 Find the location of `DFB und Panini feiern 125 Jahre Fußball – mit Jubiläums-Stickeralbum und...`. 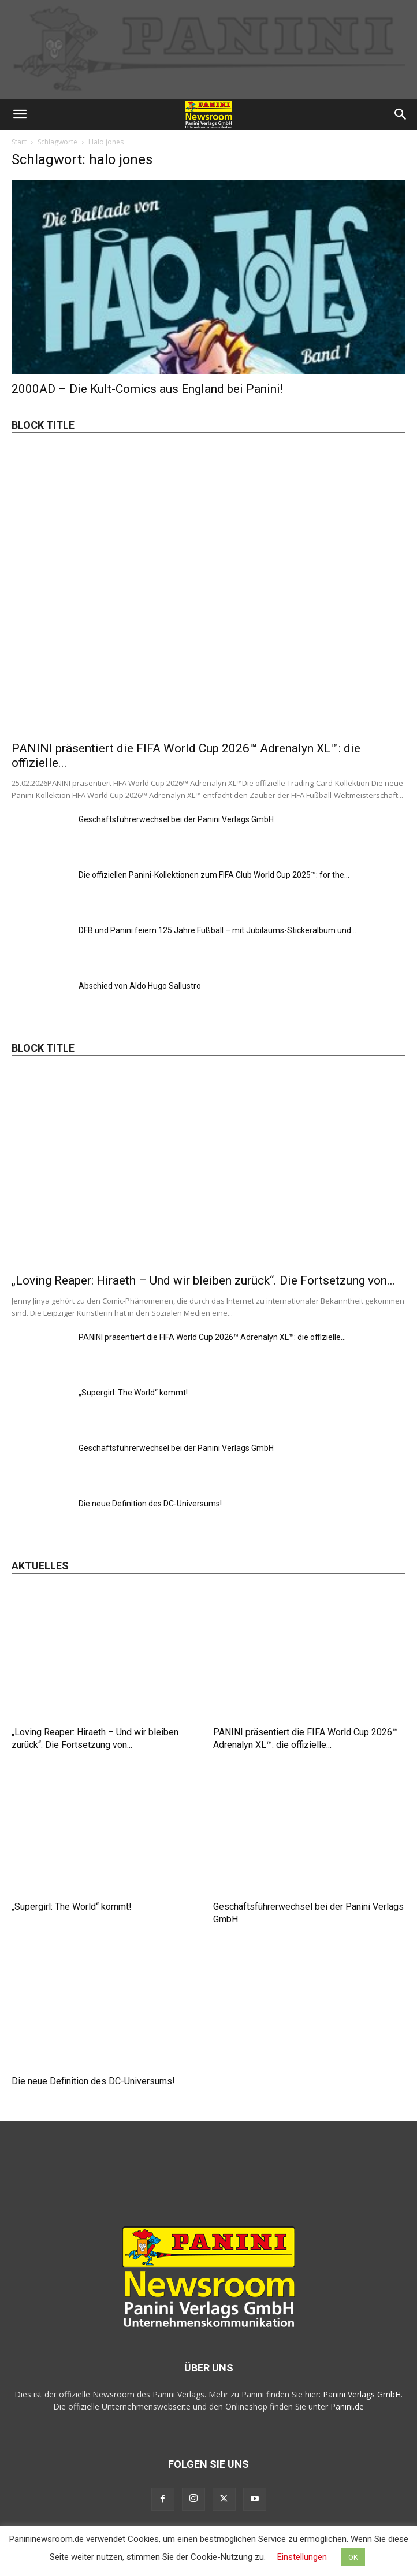

DFB und Panini feiern 125 Jahre Fußball – mit Jubiläums-Stickeralbum und... is located at coordinates (217, 930).